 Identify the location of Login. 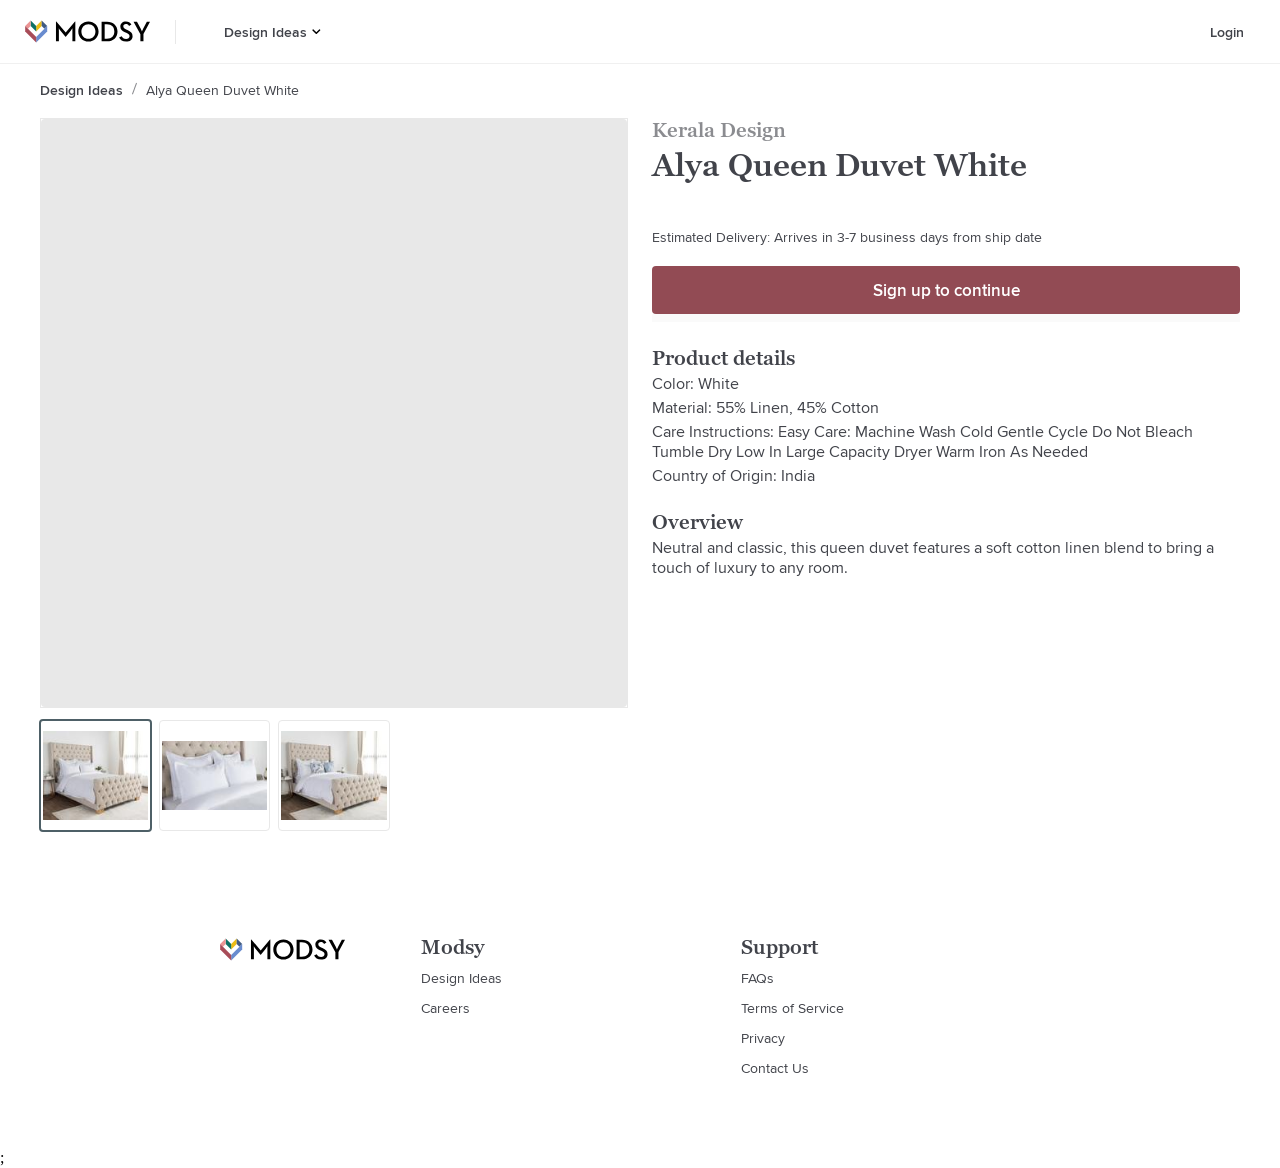
(1227, 32).